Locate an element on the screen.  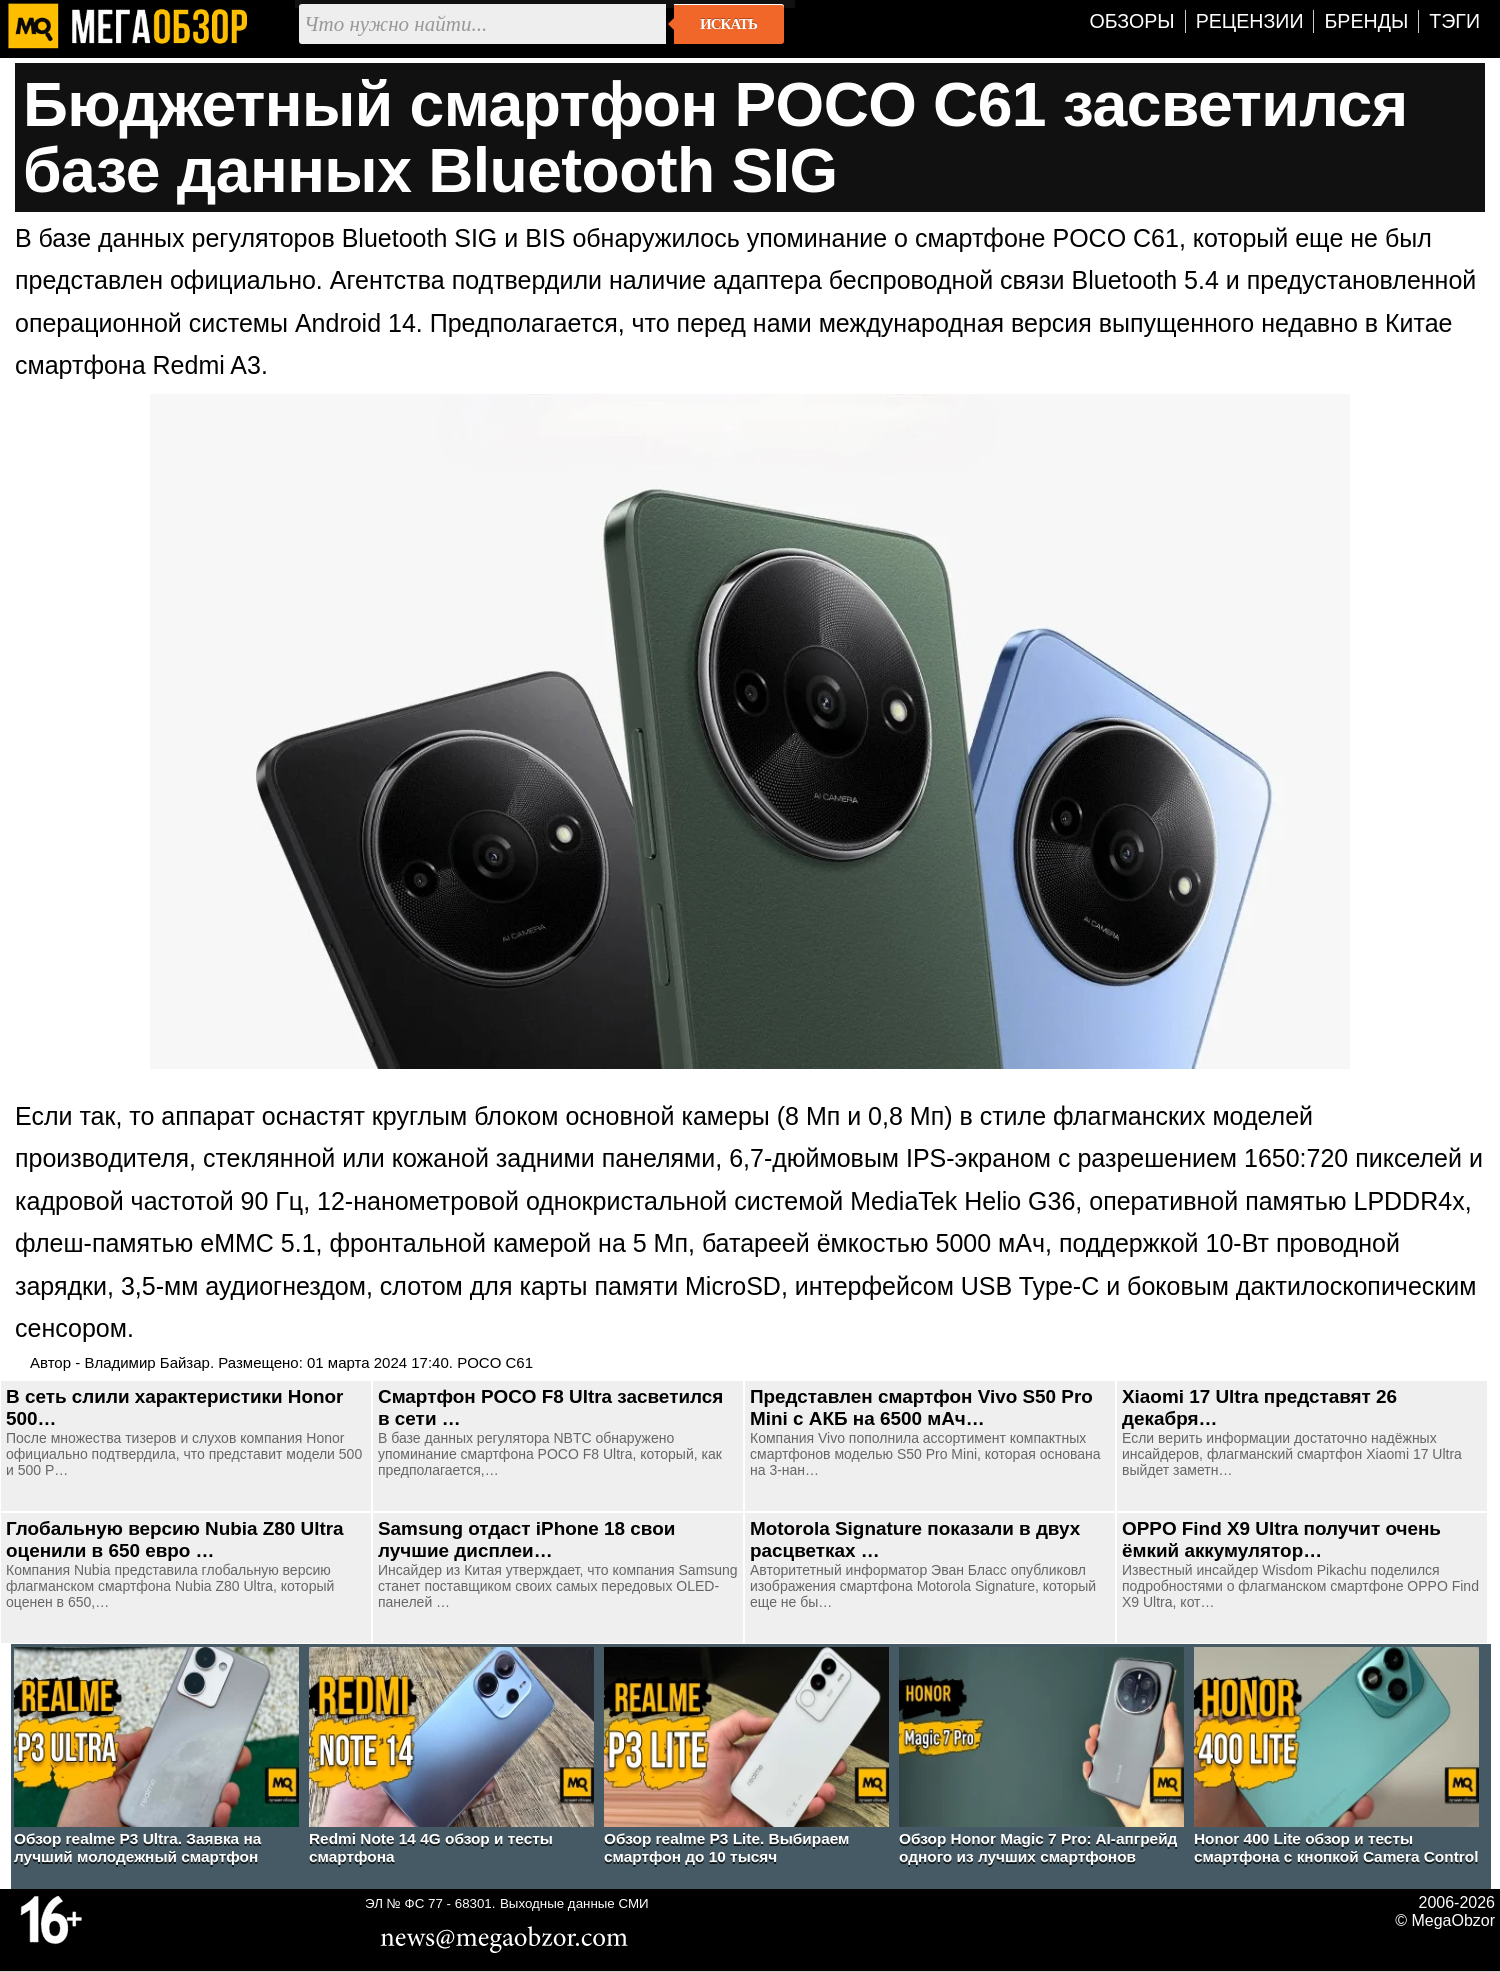
Искать is located at coordinates (728, 24).